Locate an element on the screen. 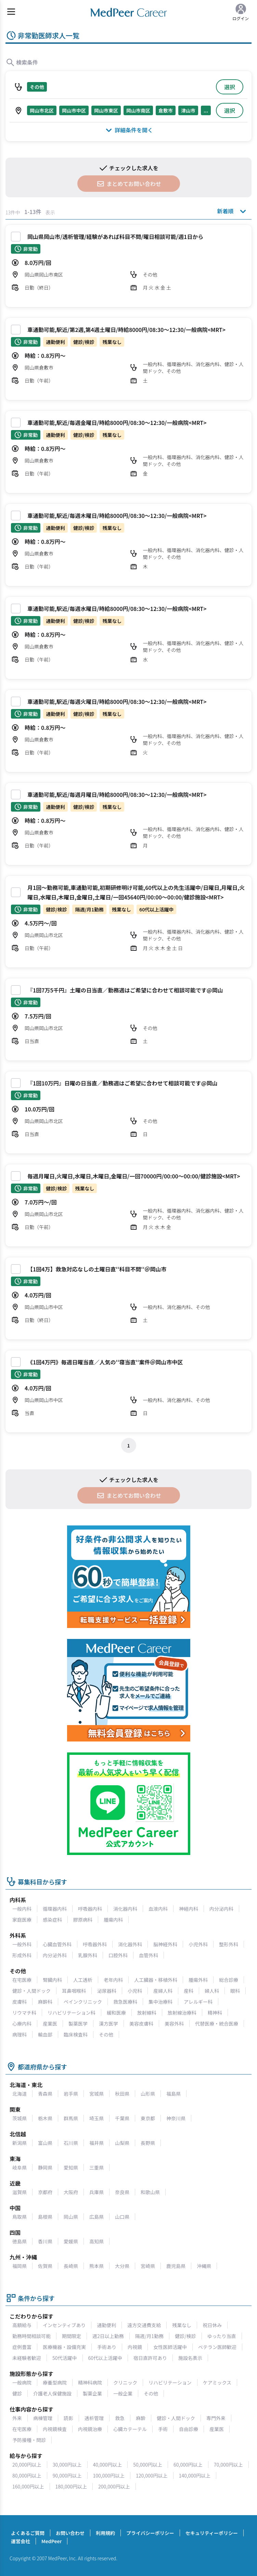  詳細条件を開く is located at coordinates (128, 129).